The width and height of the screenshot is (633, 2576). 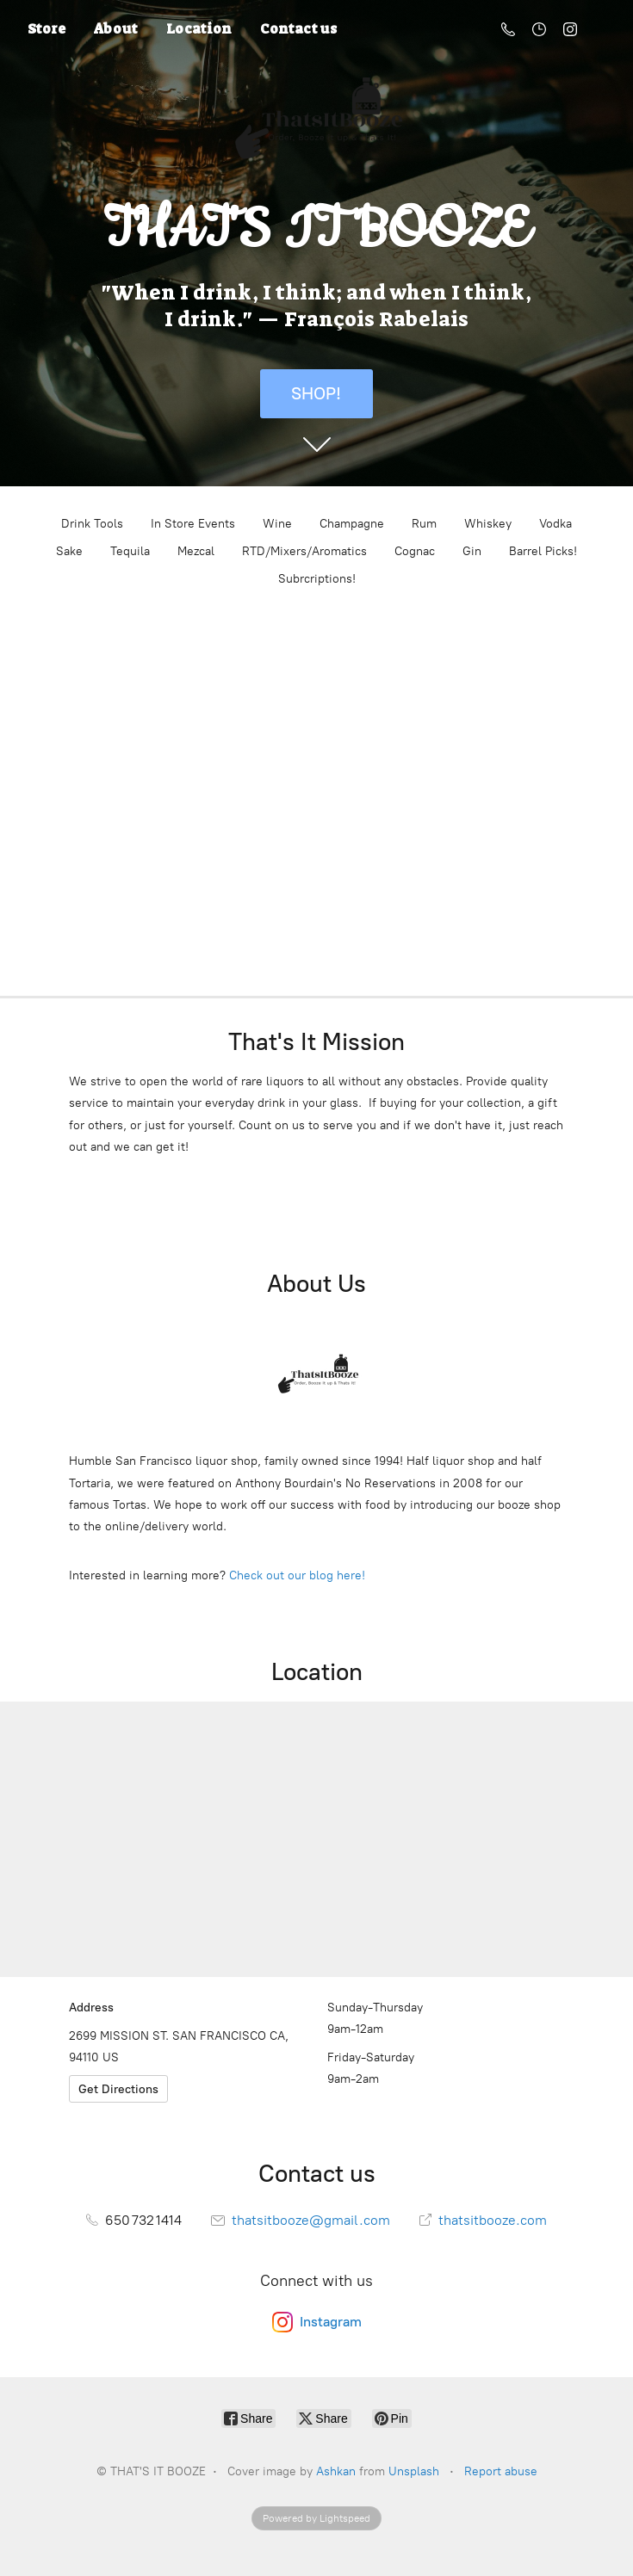 I want to click on Mezcal, so click(x=195, y=551).